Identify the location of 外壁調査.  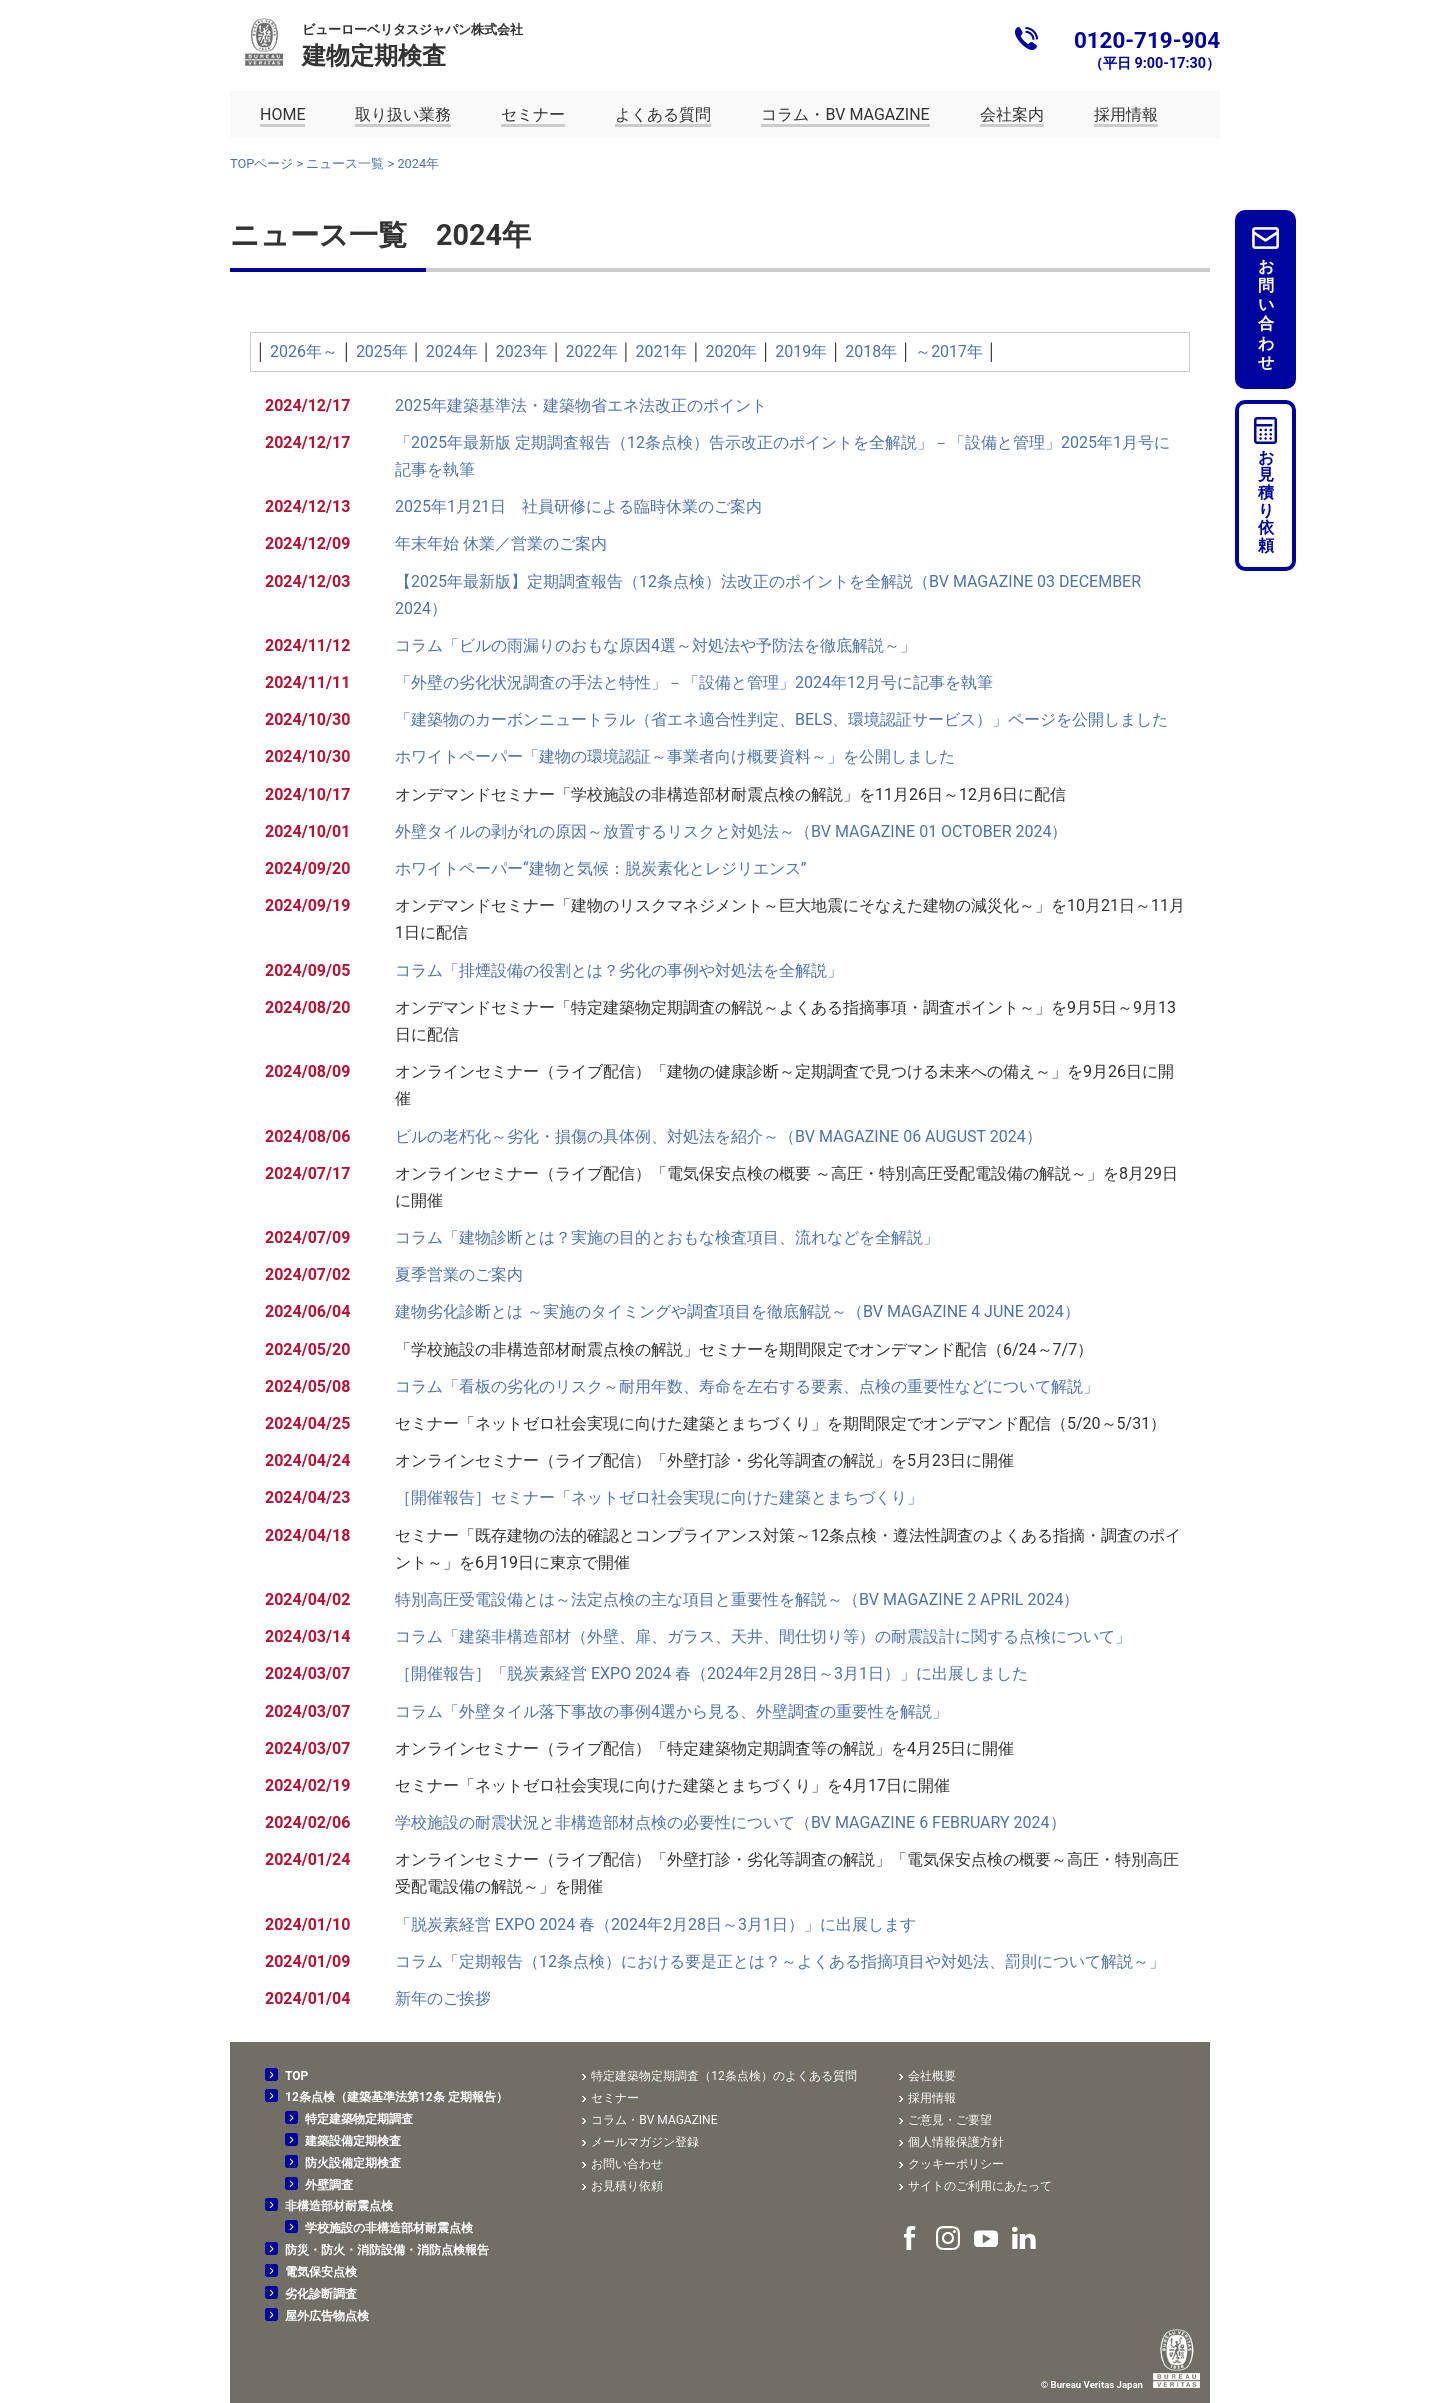
(329, 2185).